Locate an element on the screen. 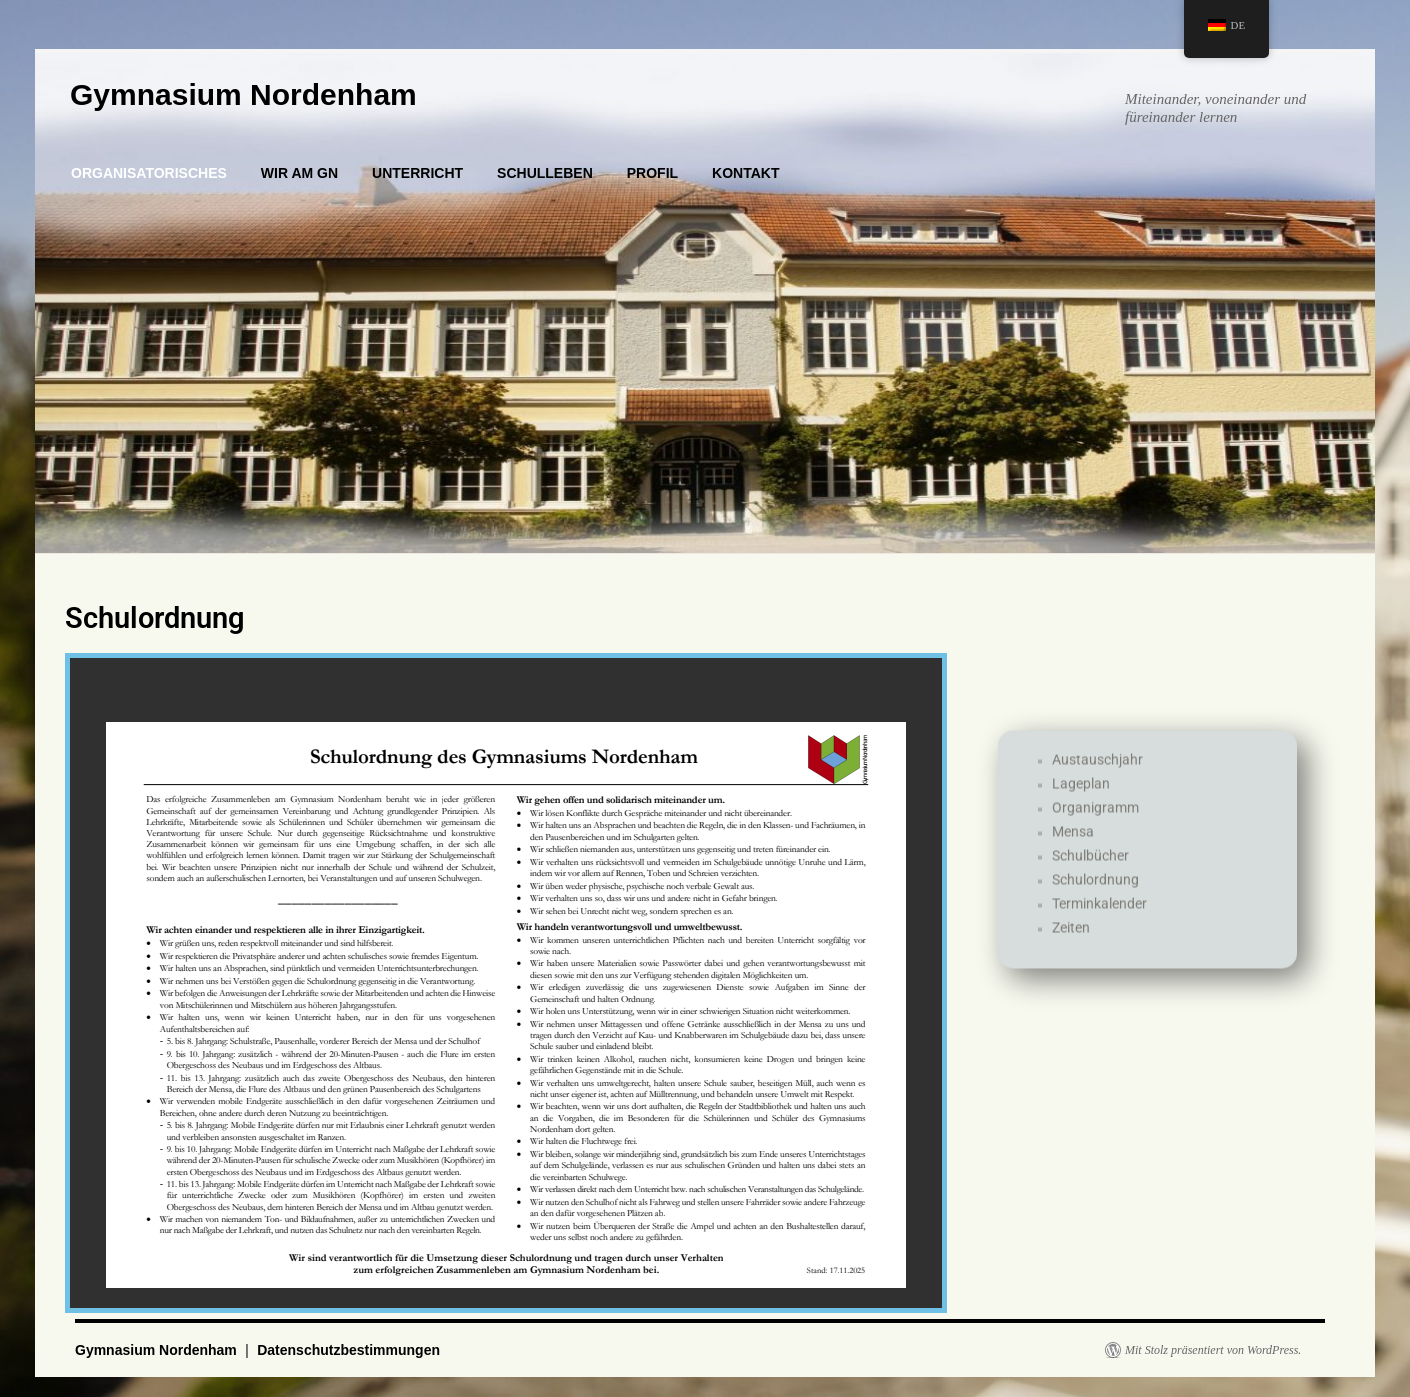 The height and width of the screenshot is (1397, 1410). Mit Stolz präsentiert von WordPress. is located at coordinates (1213, 1350).